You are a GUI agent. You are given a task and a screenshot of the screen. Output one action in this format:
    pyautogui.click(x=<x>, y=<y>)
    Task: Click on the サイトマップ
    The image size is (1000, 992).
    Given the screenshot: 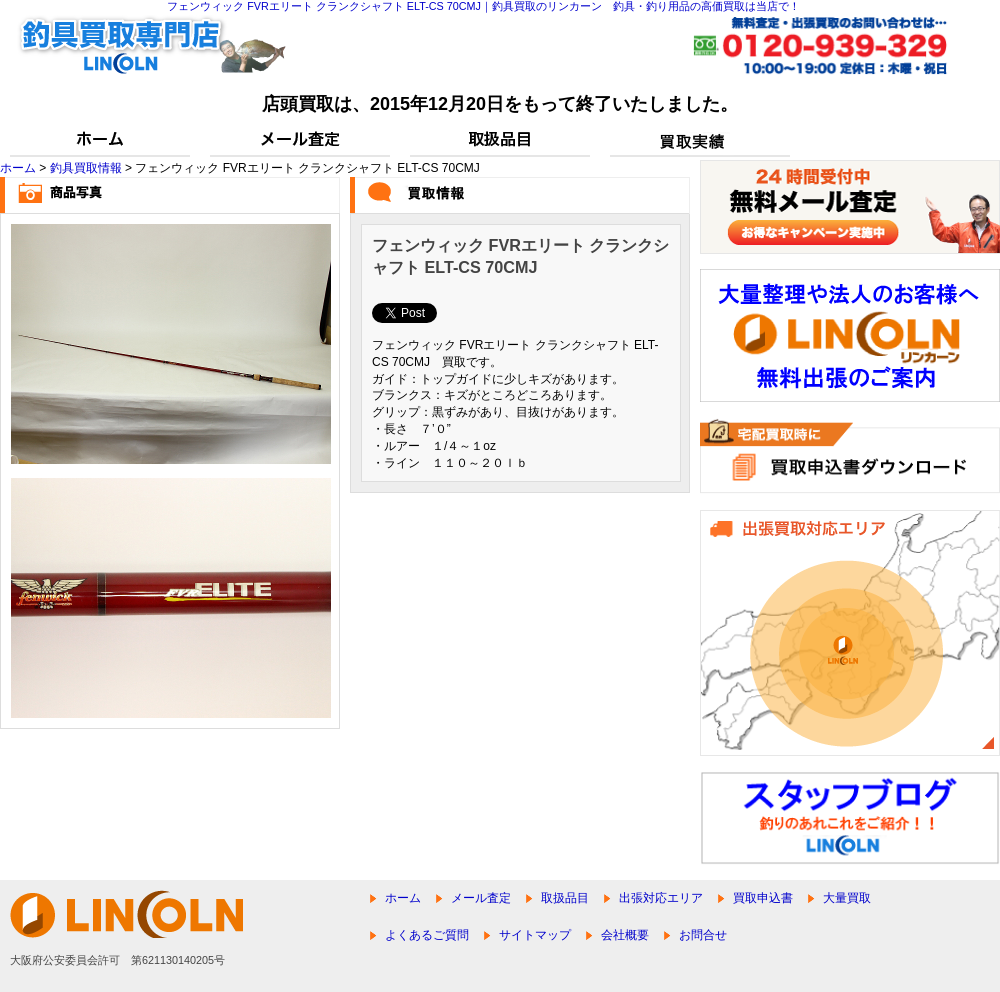 What is the action you would take?
    pyautogui.click(x=535, y=935)
    